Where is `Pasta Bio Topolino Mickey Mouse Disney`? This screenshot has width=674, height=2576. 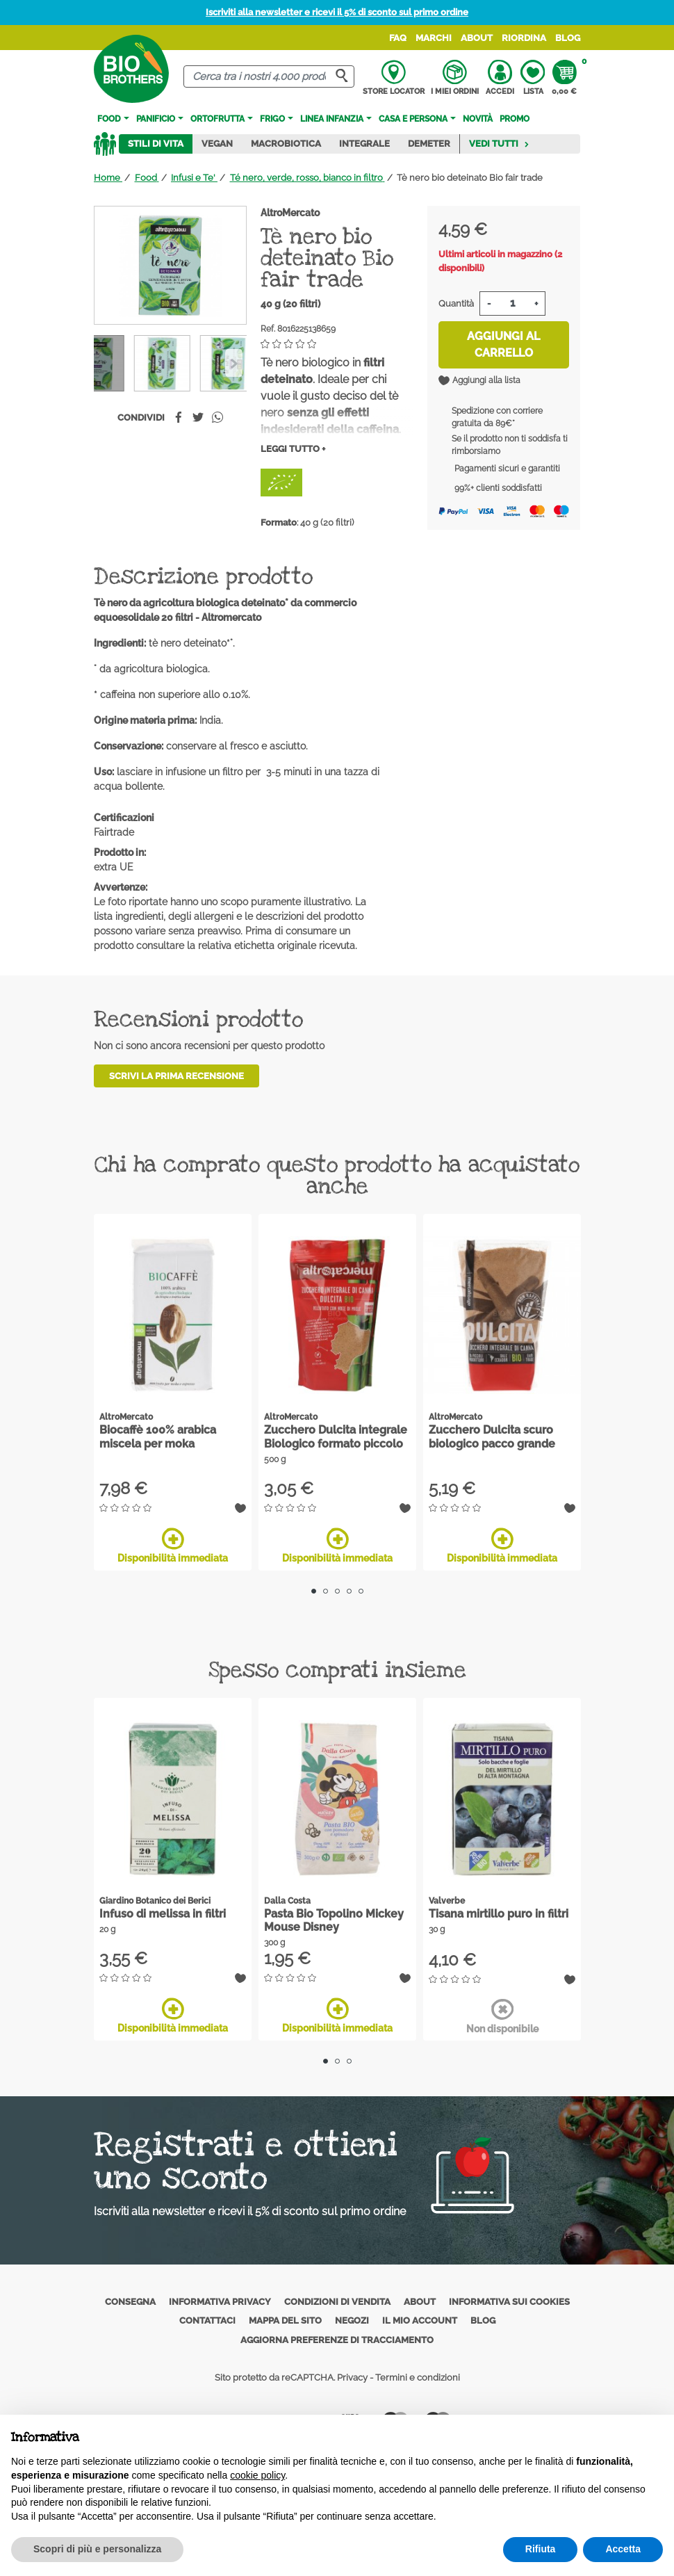 Pasta Bio Topolino Mickey Mouse Disney is located at coordinates (334, 1920).